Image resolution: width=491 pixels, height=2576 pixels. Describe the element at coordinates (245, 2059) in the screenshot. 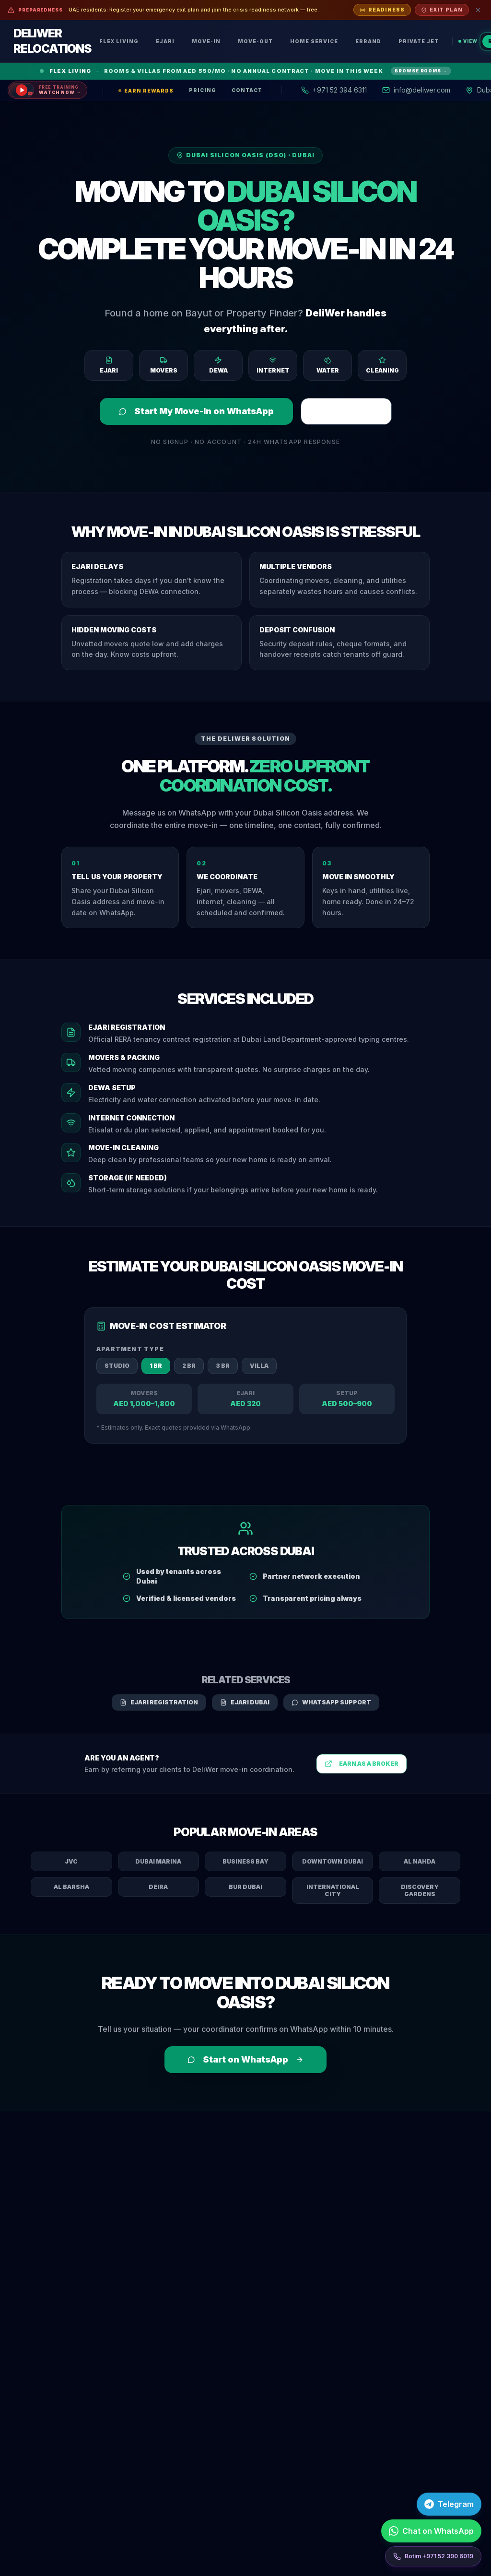

I see `Start on WhatsApp` at that location.